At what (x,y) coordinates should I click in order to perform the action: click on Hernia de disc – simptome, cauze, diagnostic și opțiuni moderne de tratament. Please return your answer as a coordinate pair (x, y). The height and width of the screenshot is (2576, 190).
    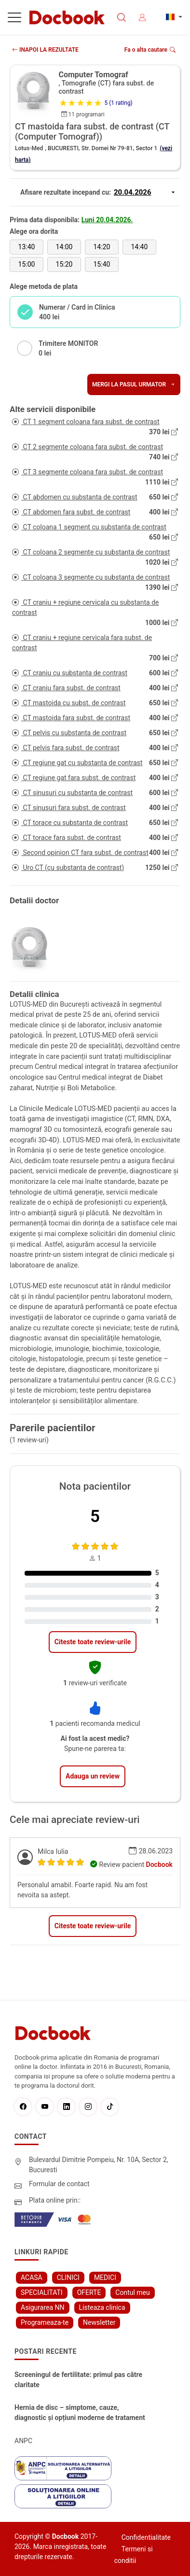
    Looking at the image, I should click on (79, 2412).